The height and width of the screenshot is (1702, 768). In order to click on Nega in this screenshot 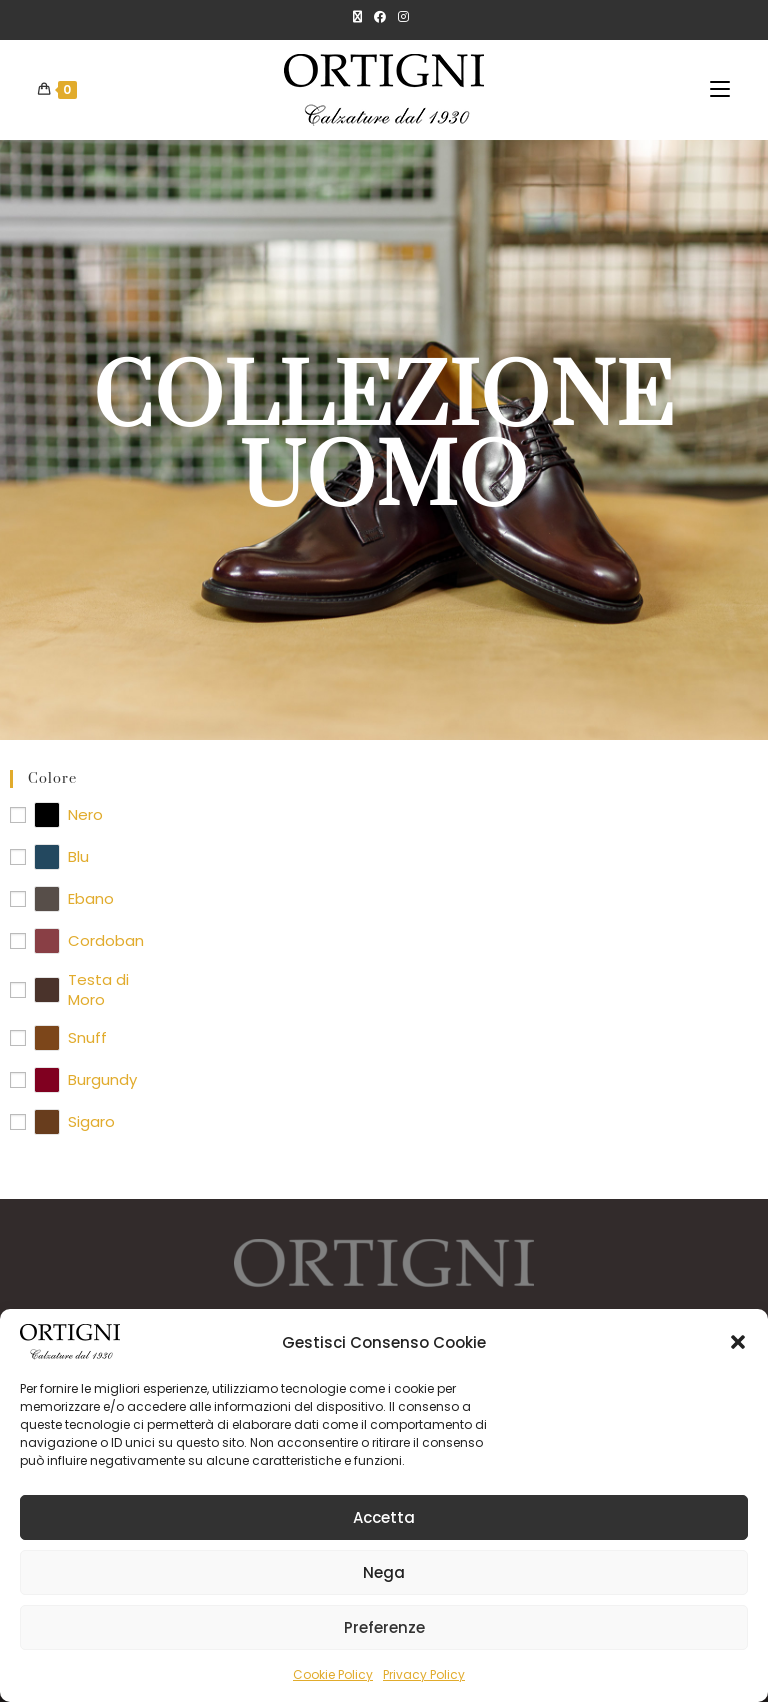, I will do `click(384, 1572)`.